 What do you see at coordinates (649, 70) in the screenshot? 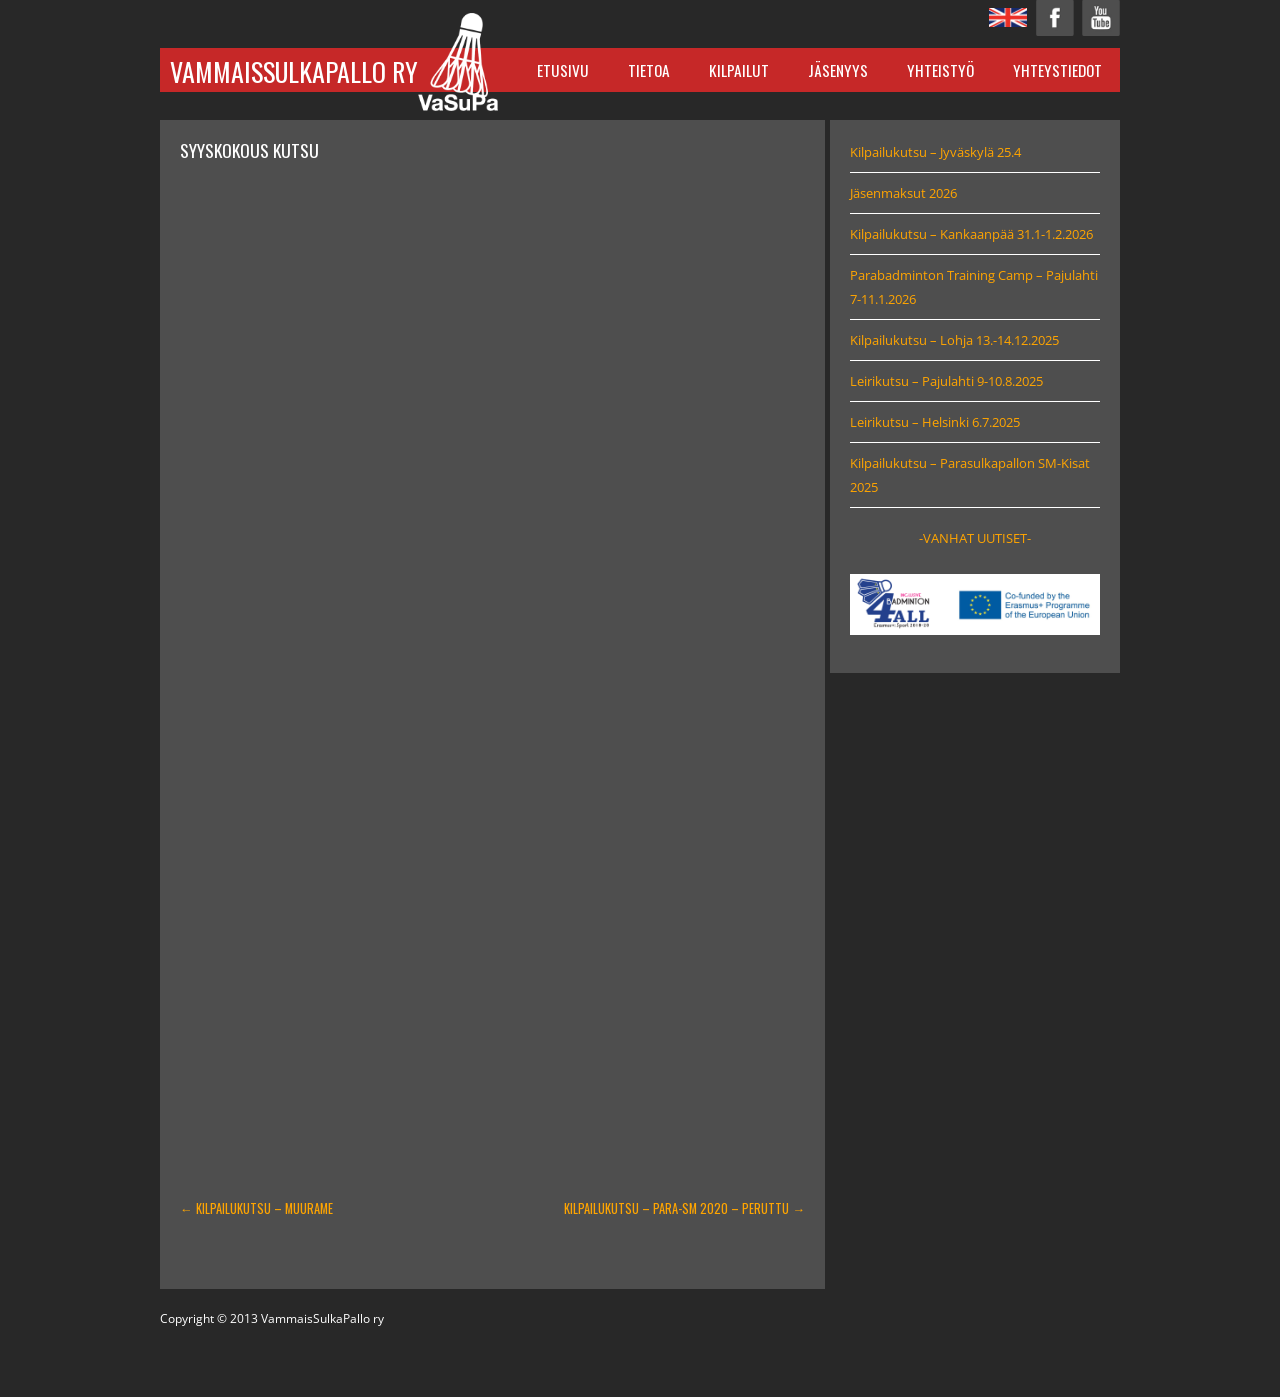
I see `Tietoa` at bounding box center [649, 70].